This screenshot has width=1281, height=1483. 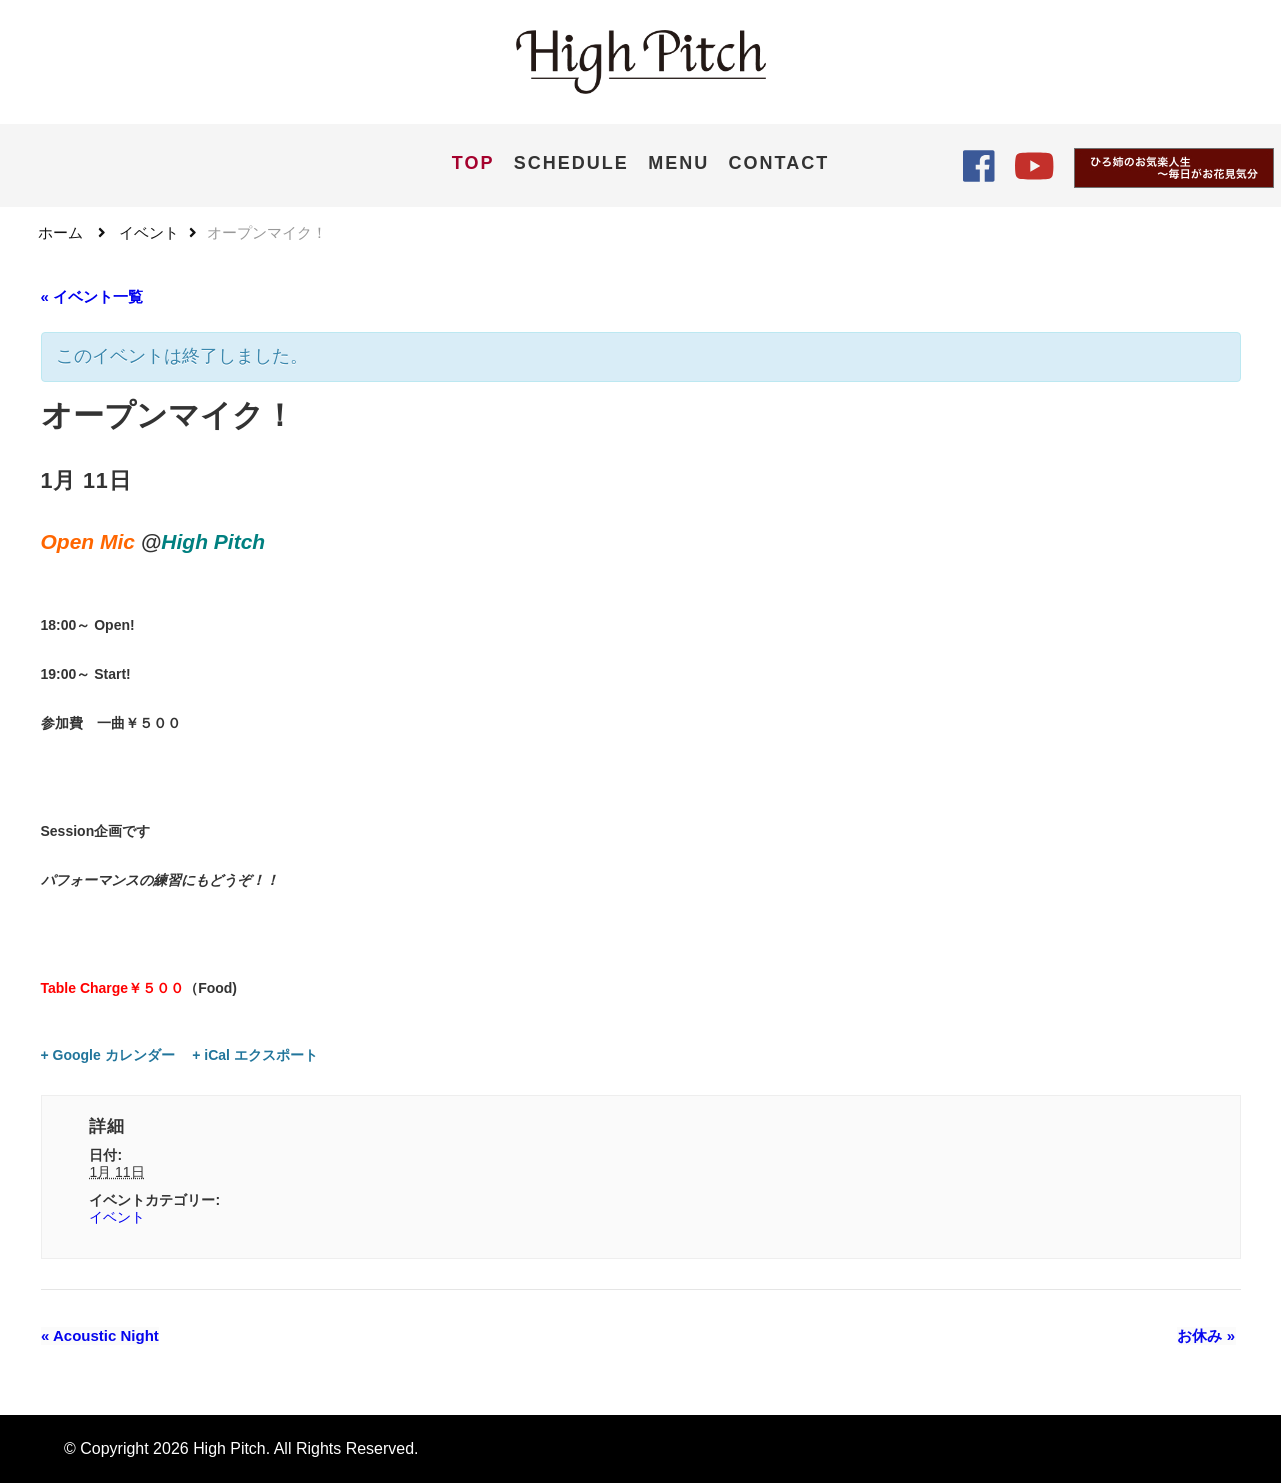 I want to click on « イベント一覧, so click(x=92, y=296).